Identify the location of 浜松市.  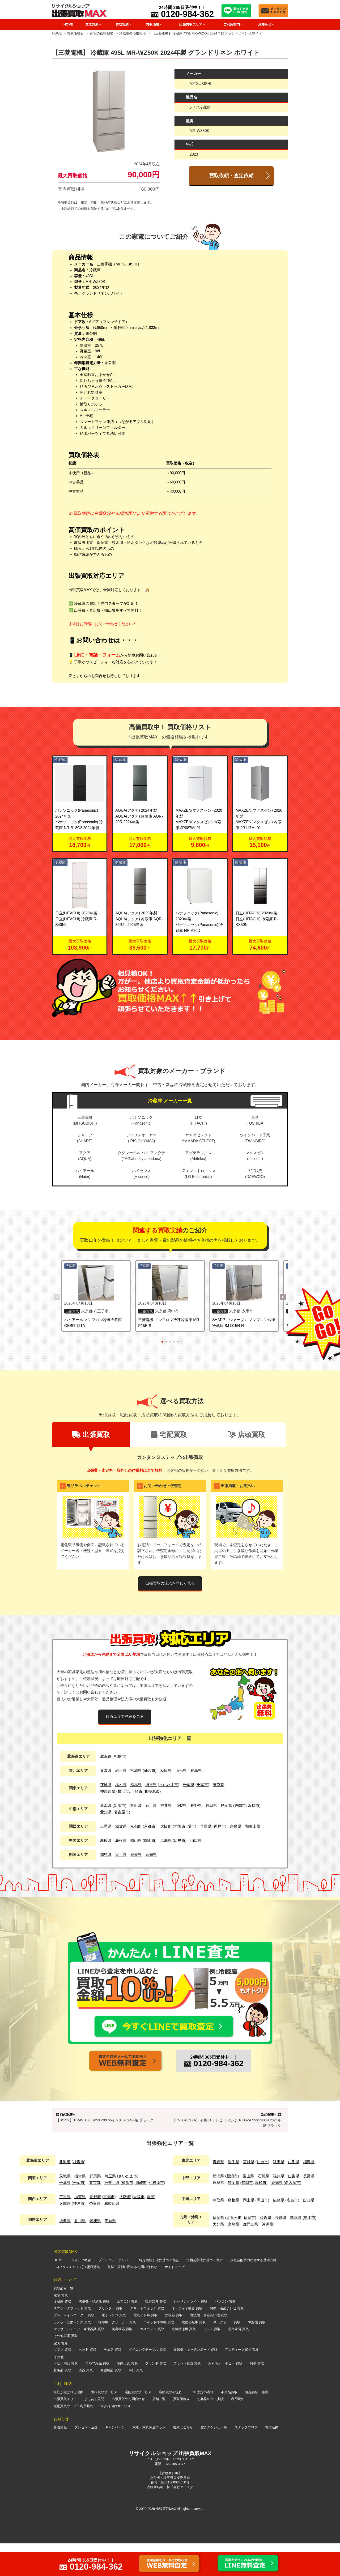
(253, 1806).